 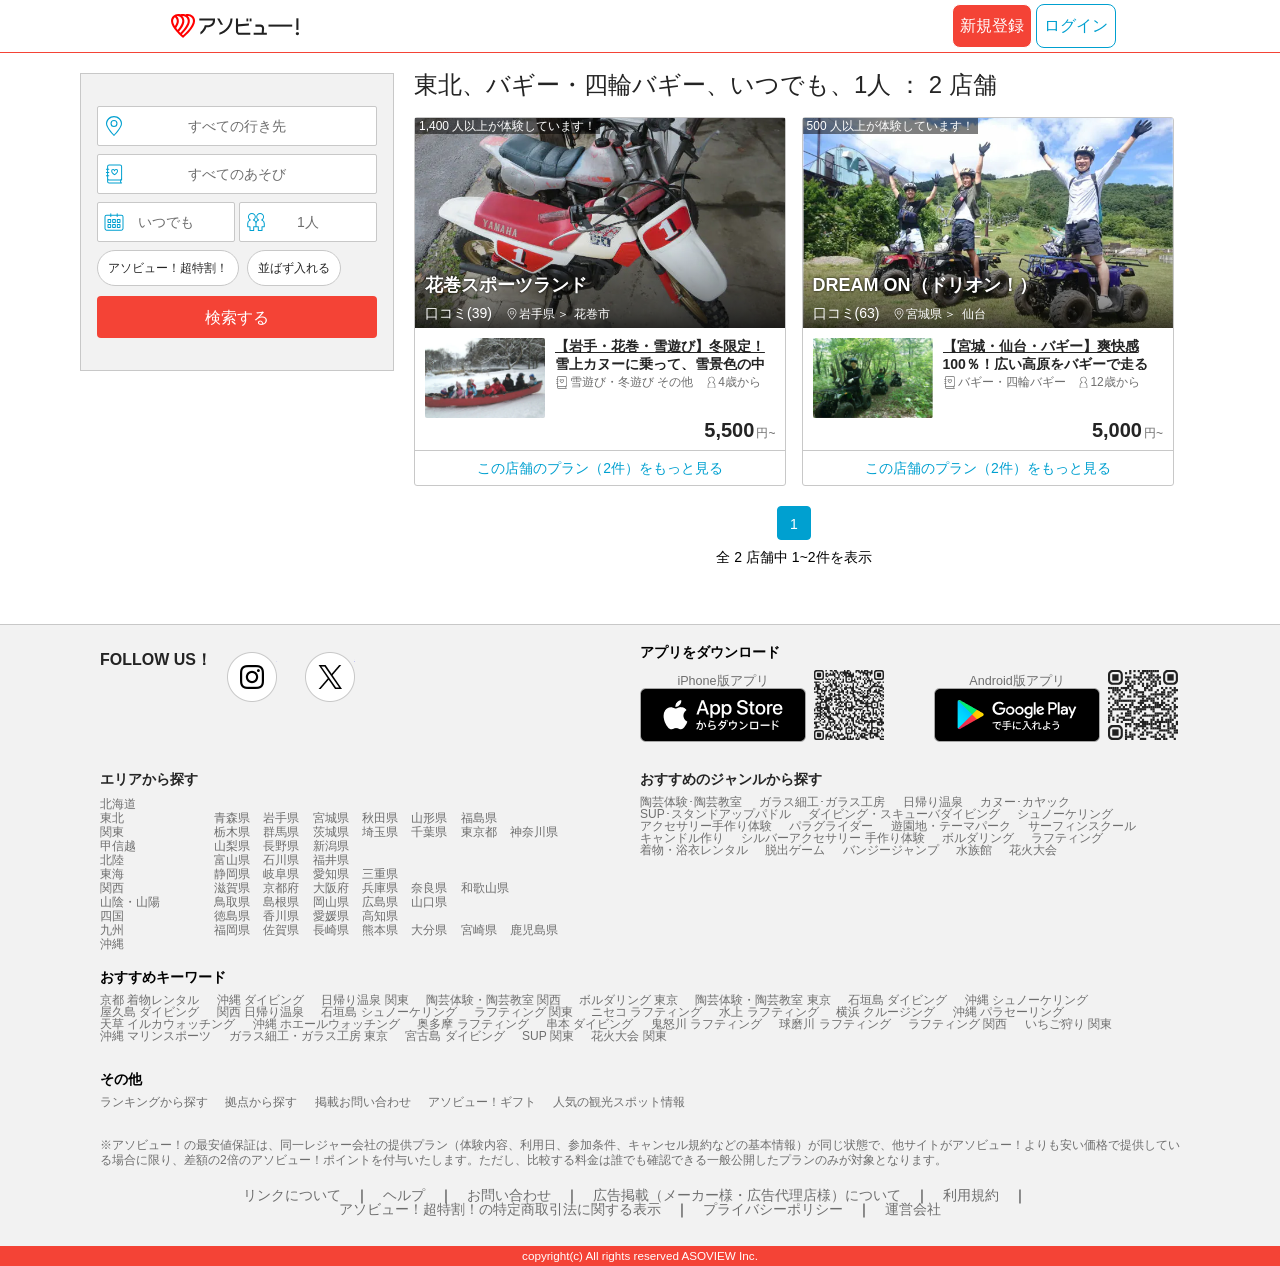 What do you see at coordinates (404, 1195) in the screenshot?
I see `ヘルプ` at bounding box center [404, 1195].